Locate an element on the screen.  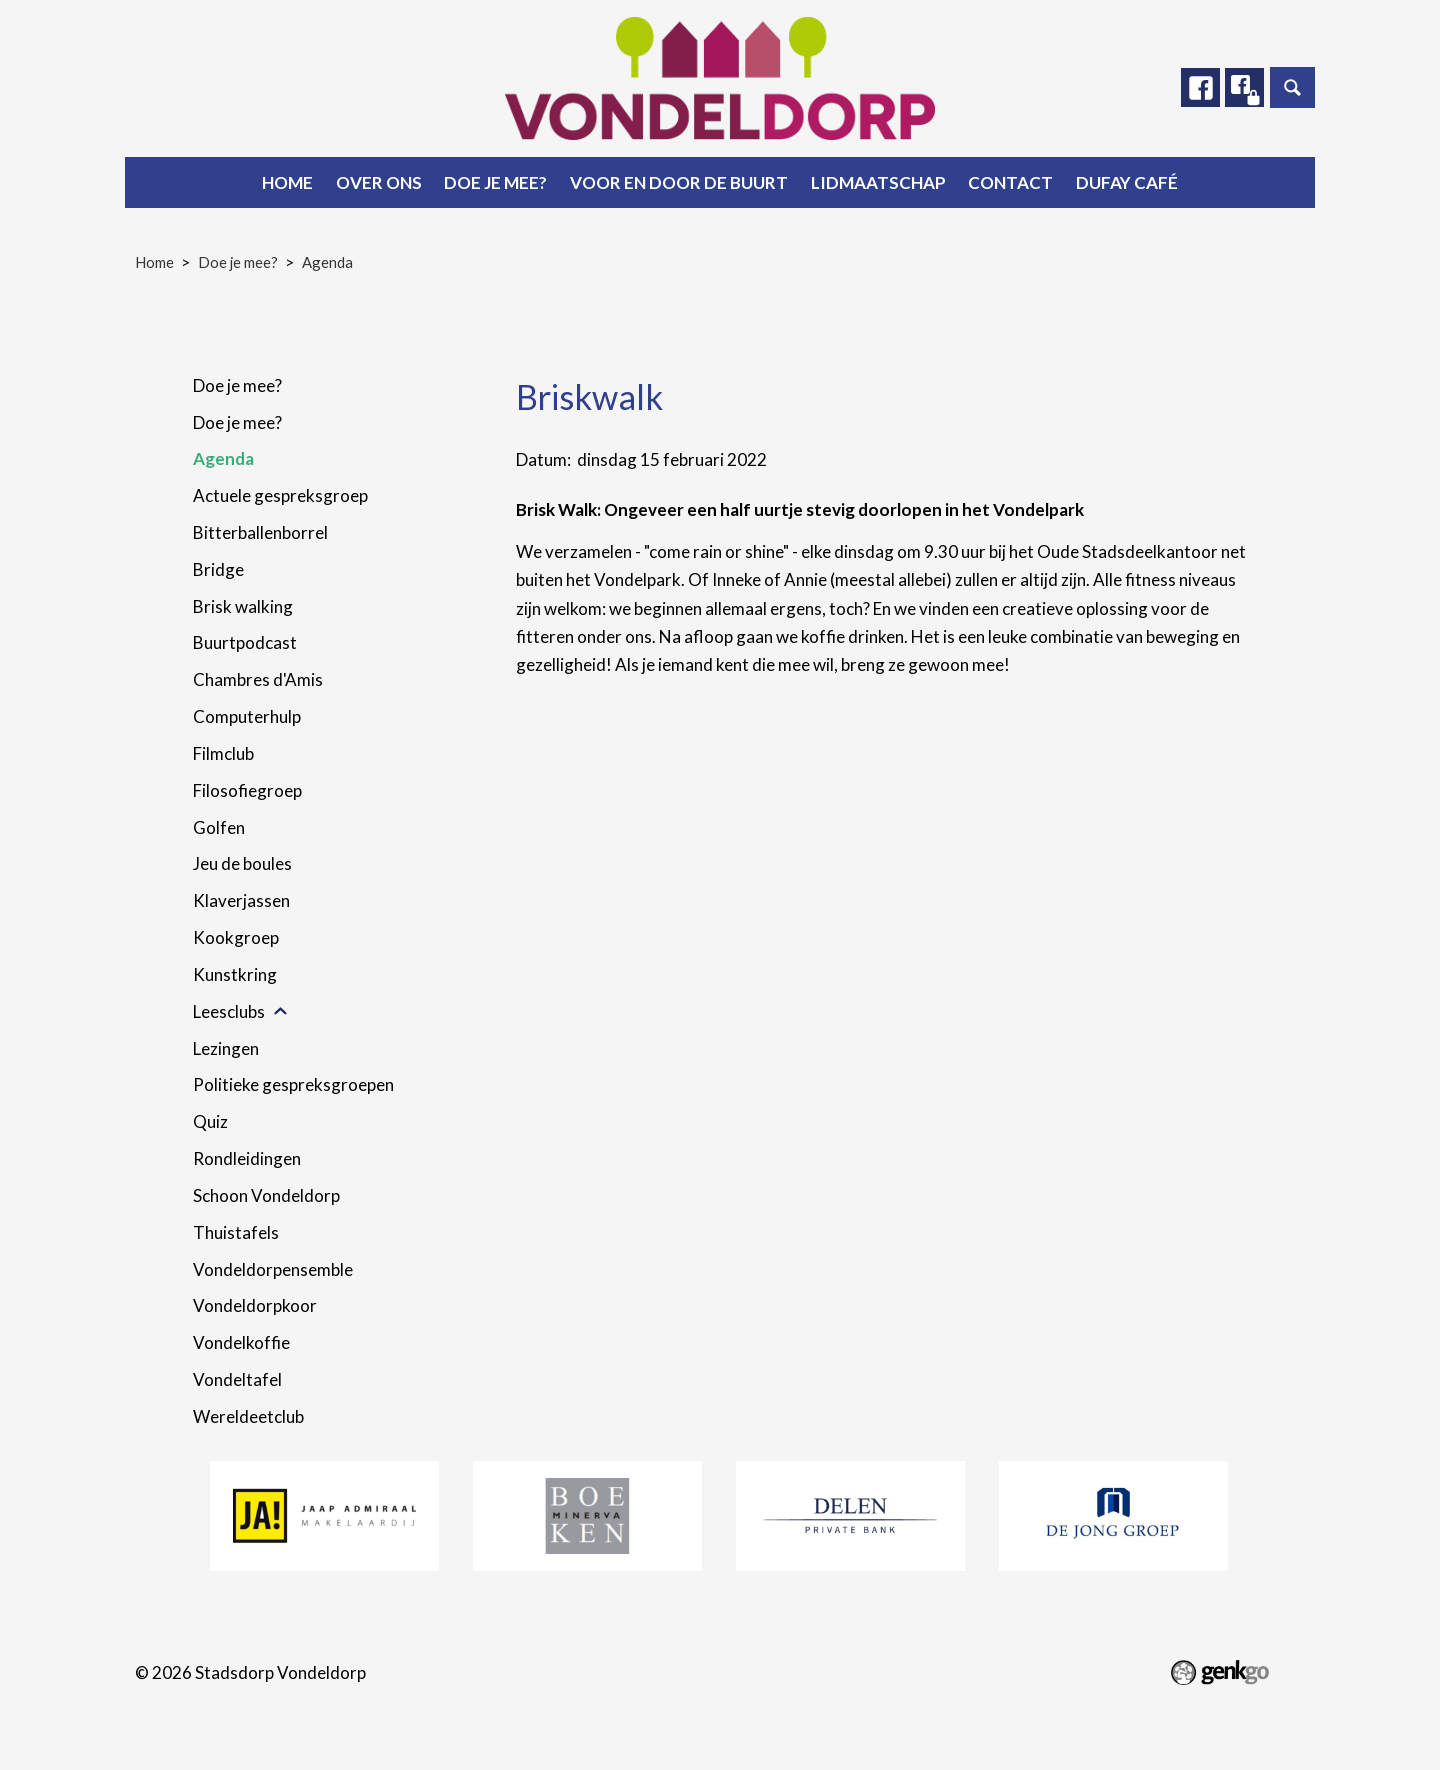
Over ons is located at coordinates (379, 182).